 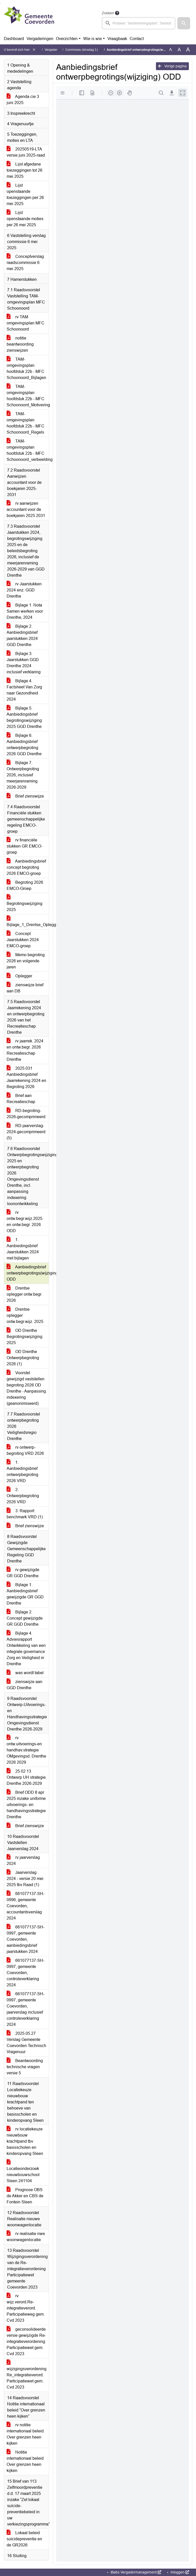 I want to click on Jaarverslag 2024 - versie 20 mei 2025 tbv Raad (1), so click(x=25, y=1878).